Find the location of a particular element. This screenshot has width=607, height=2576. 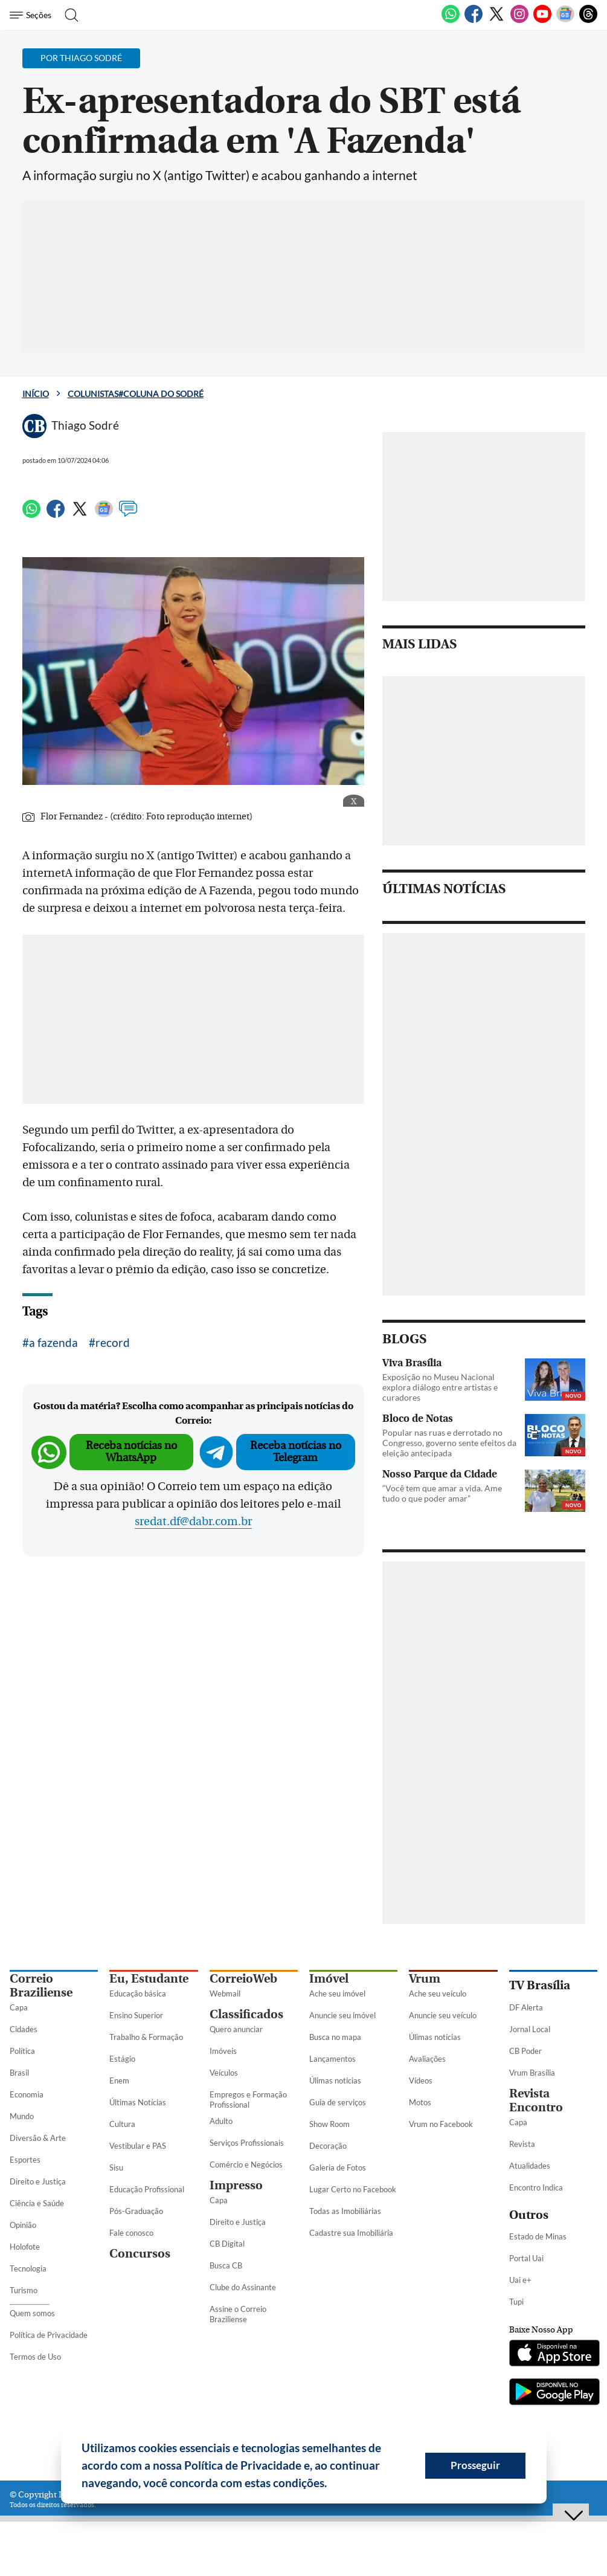

[Instagram] is located at coordinates (519, 20).